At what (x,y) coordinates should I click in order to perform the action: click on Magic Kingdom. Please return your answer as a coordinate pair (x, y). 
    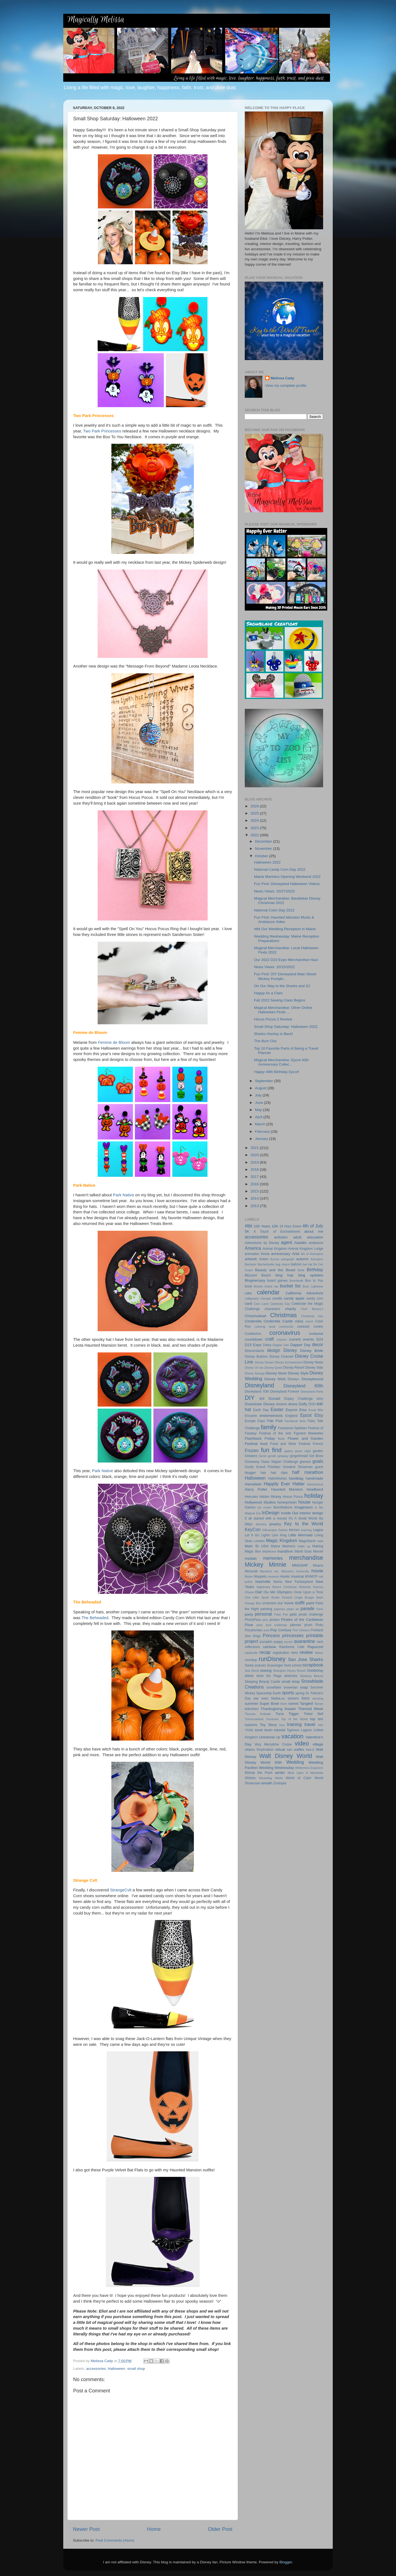
    Looking at the image, I should click on (281, 1540).